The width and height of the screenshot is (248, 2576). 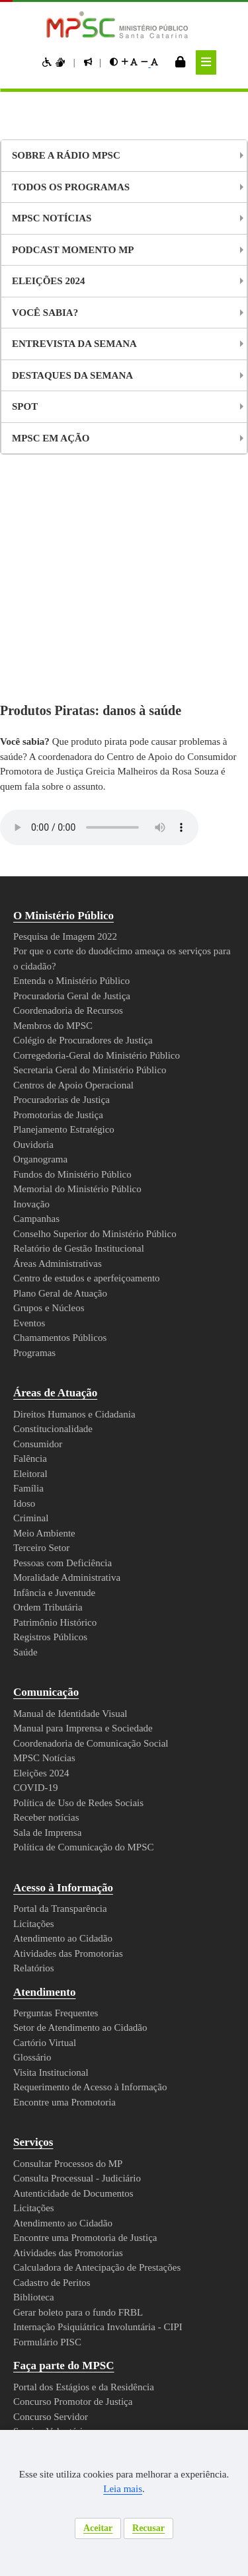 What do you see at coordinates (106, 836) in the screenshot?
I see `Corregedoria-Geral do Ministério Público` at bounding box center [106, 836].